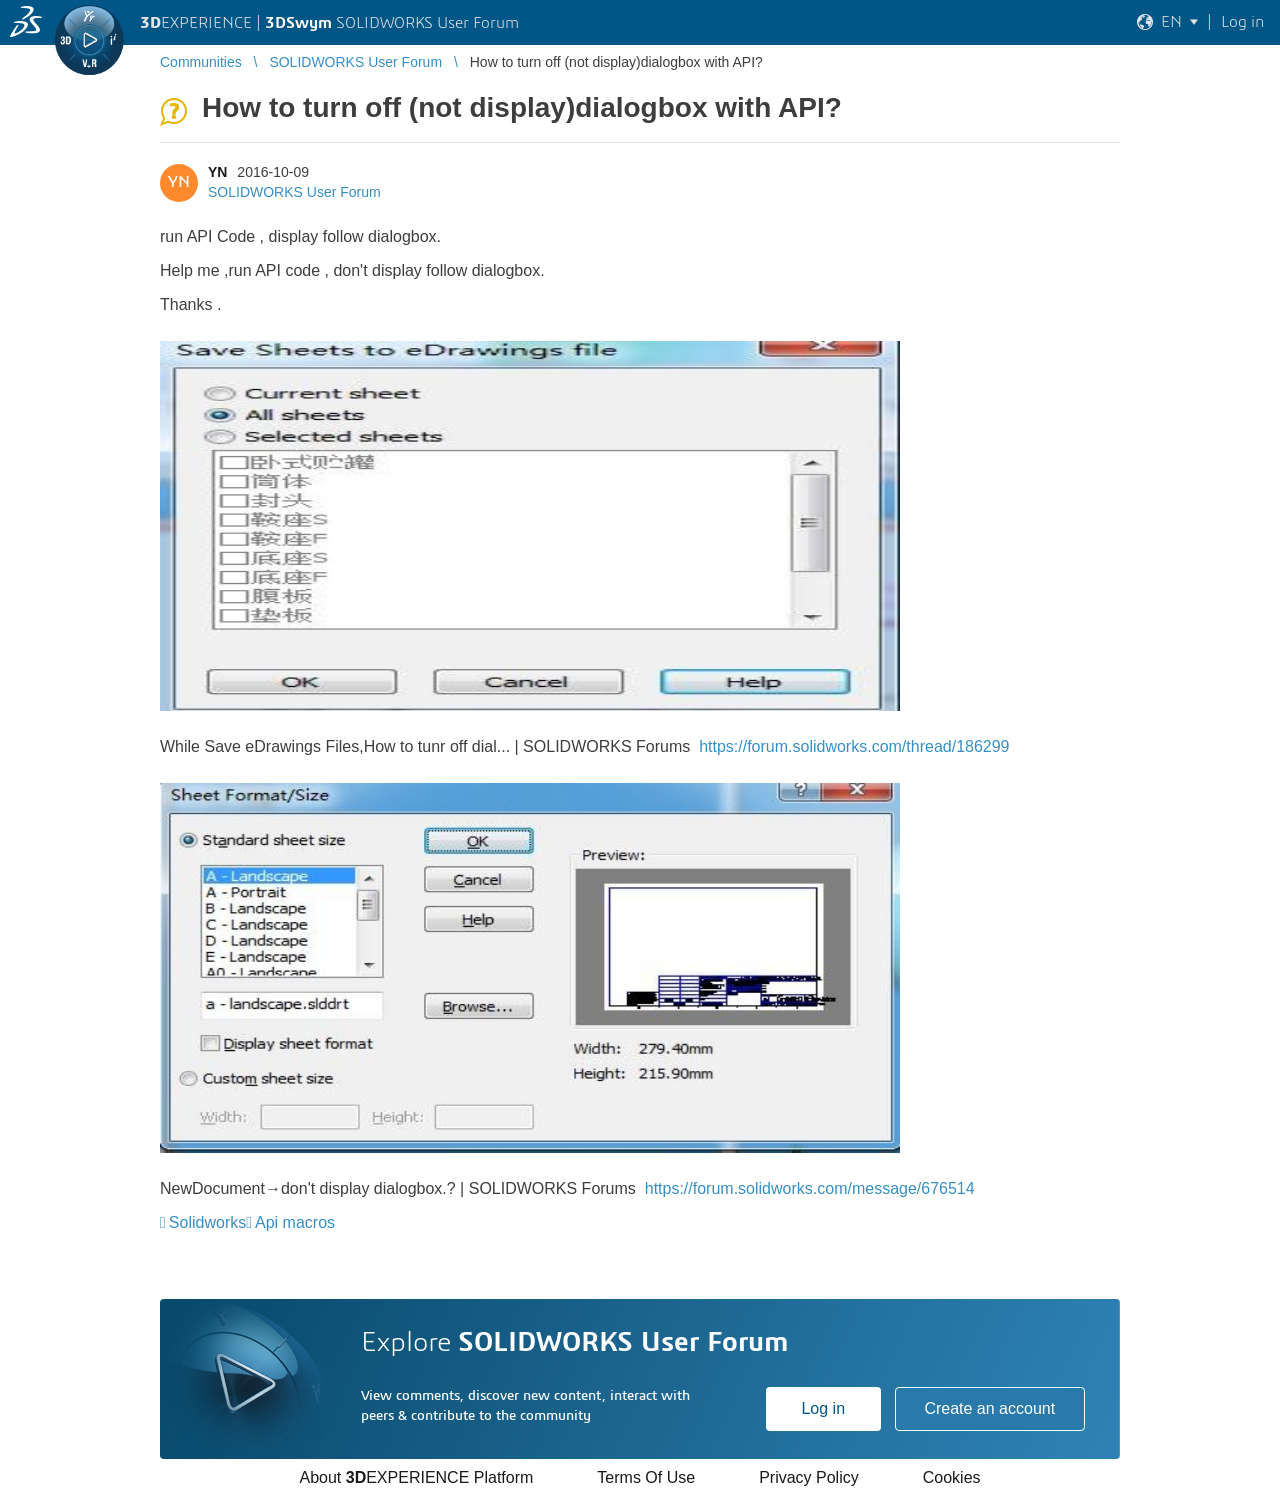  I want to click on About EXPERIENCE Platform, so click(416, 1477).